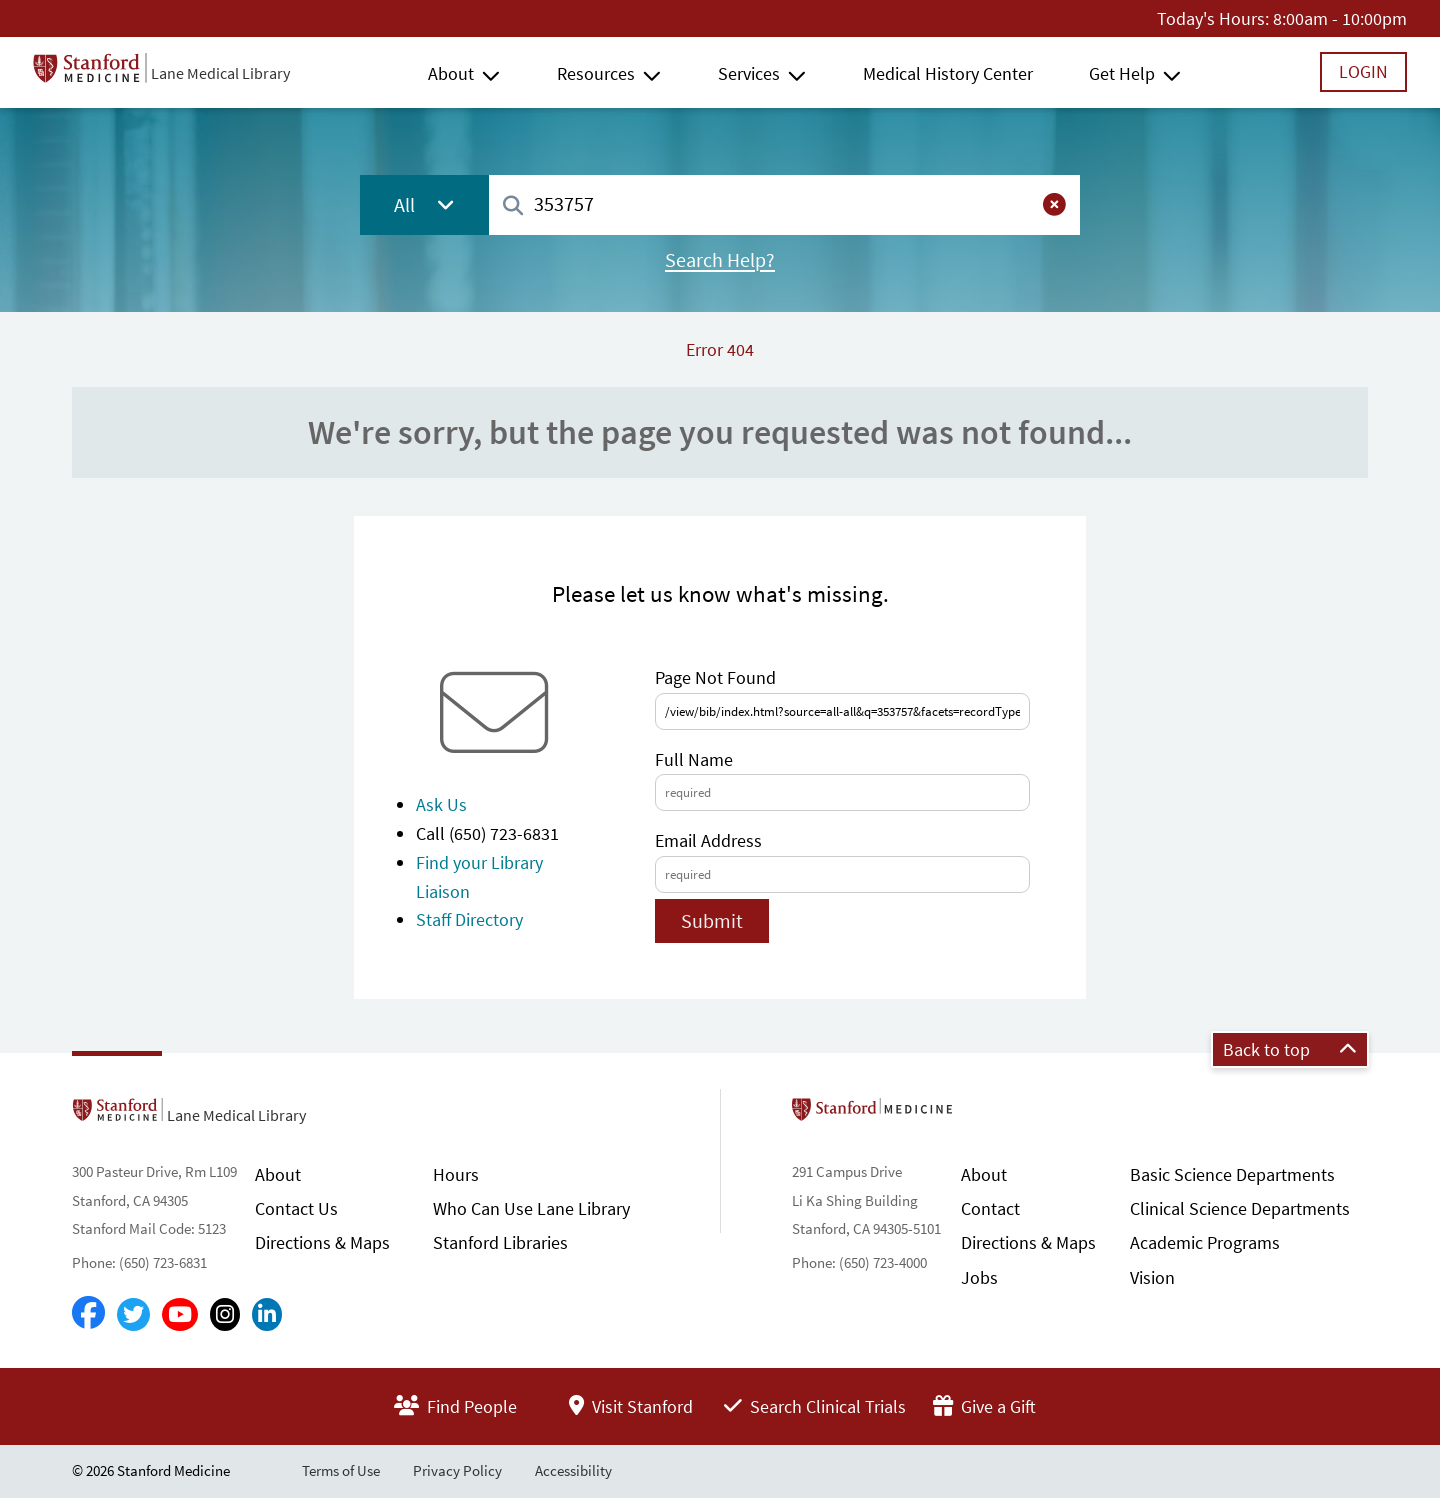 The width and height of the screenshot is (1440, 1498). Describe the element at coordinates (708, 840) in the screenshot. I see `Email Address` at that location.